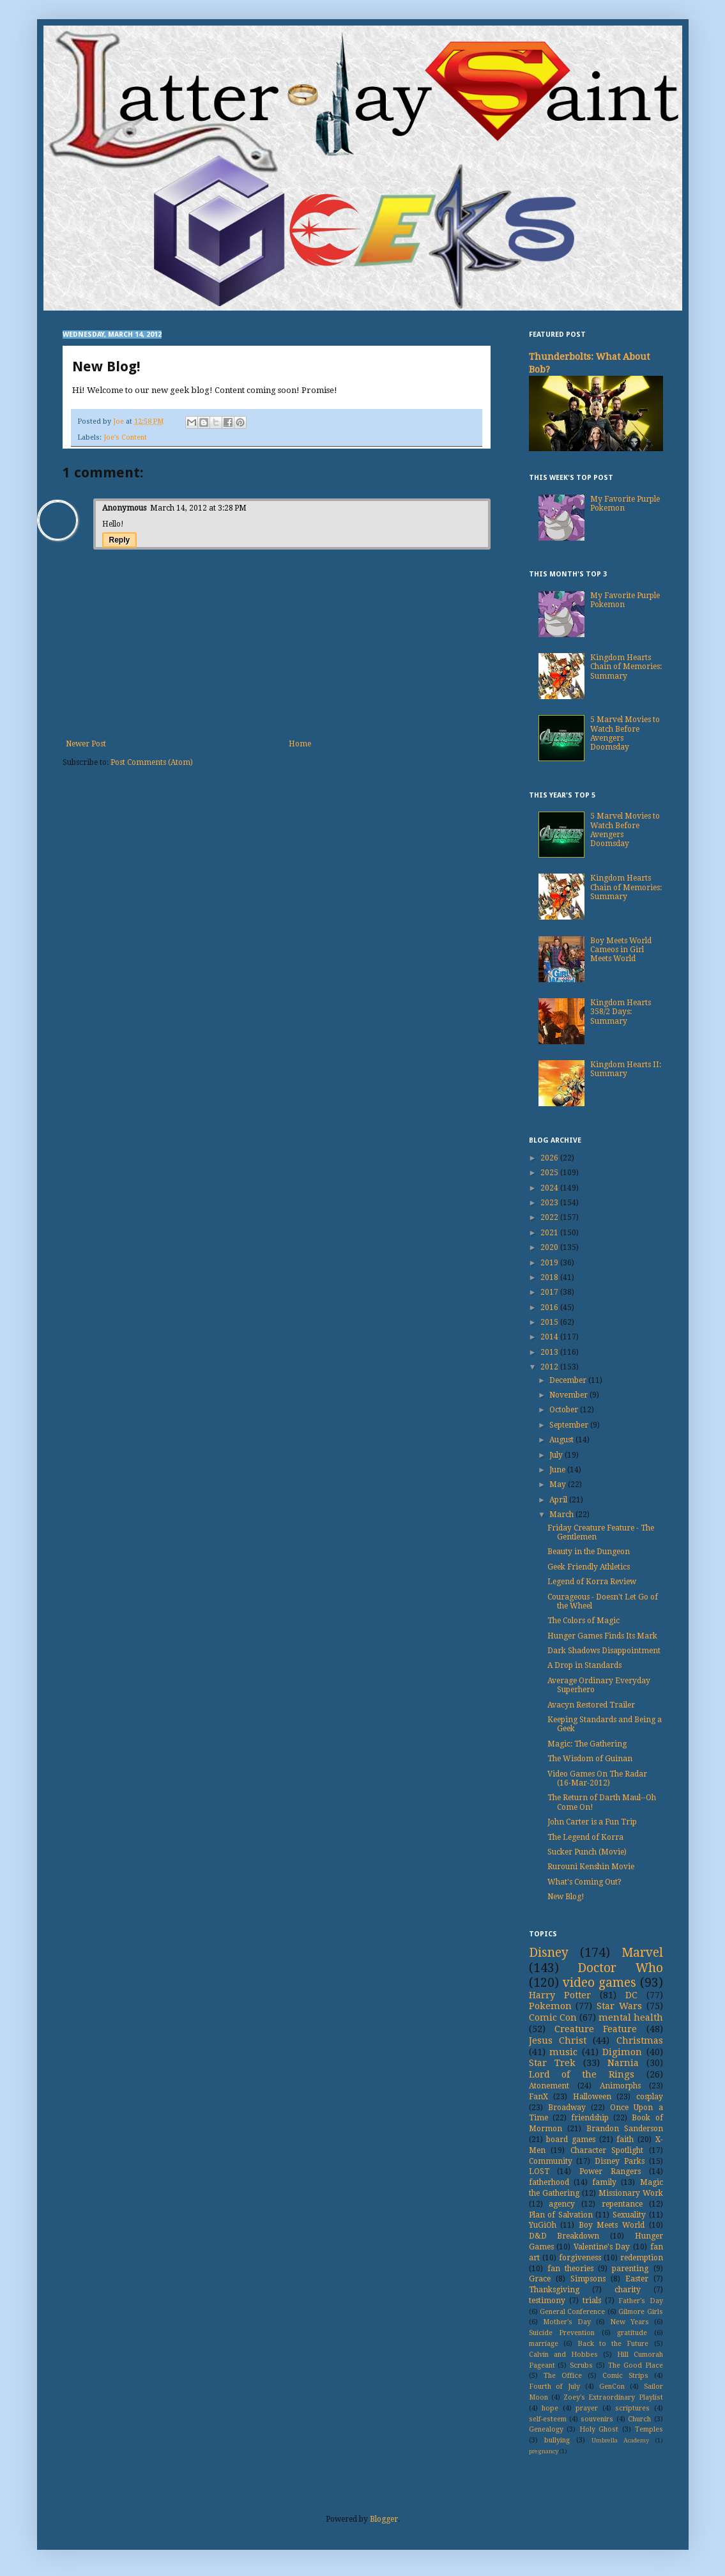  Describe the element at coordinates (543, 2344) in the screenshot. I see `marriage` at that location.